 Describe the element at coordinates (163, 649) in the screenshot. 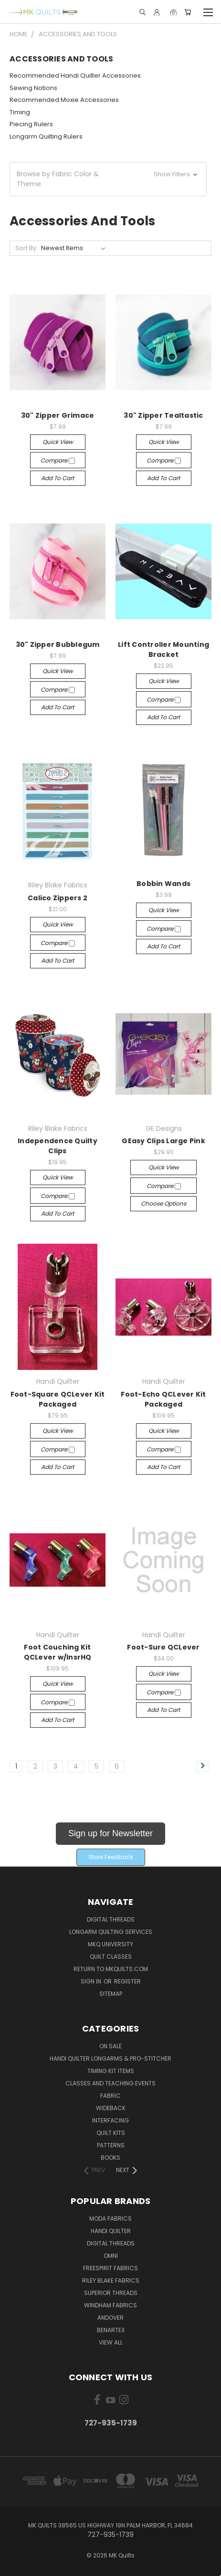

I see `Lift Controller Mounting Bracket` at that location.